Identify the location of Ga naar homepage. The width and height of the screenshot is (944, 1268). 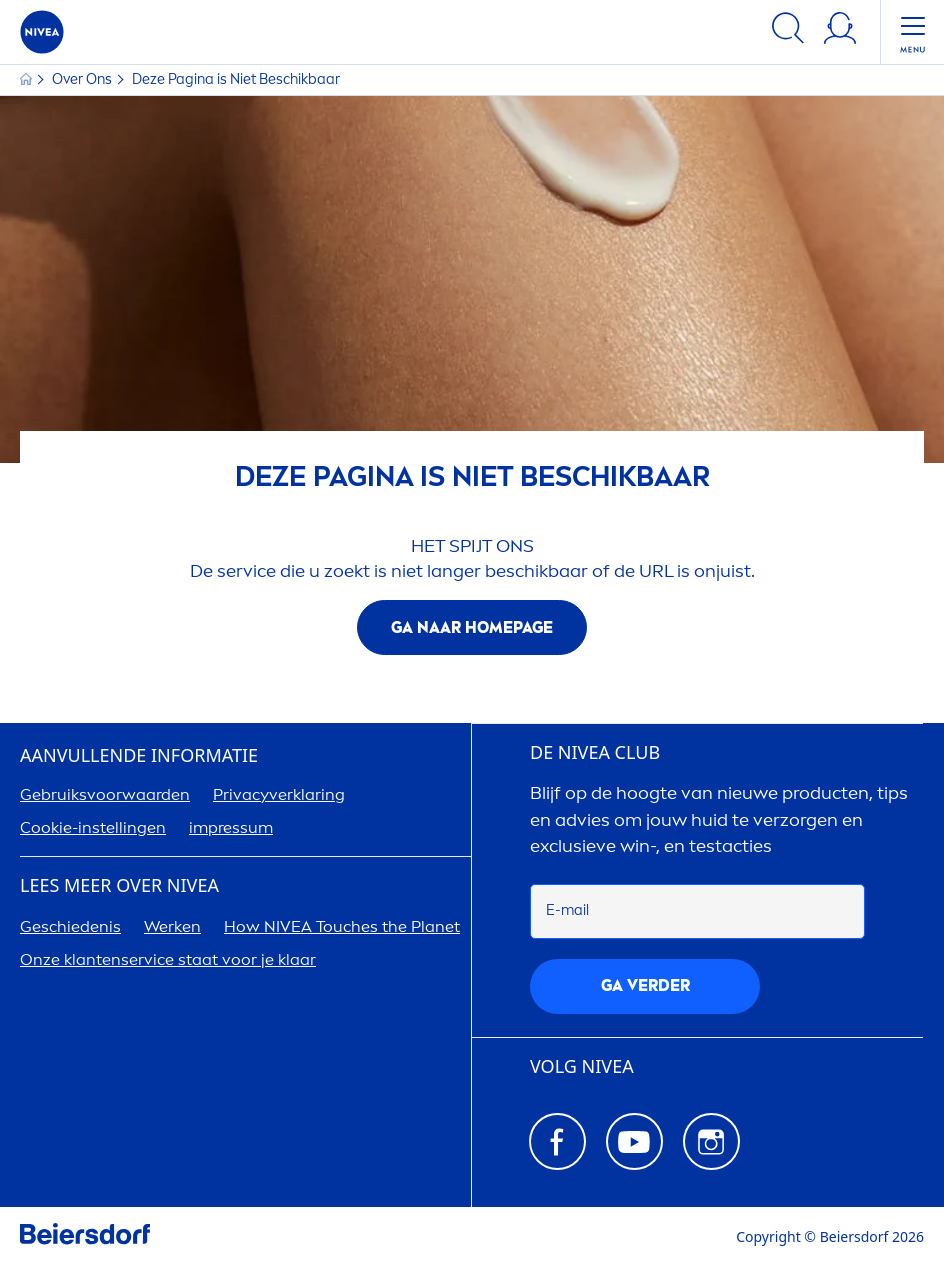
(472, 627).